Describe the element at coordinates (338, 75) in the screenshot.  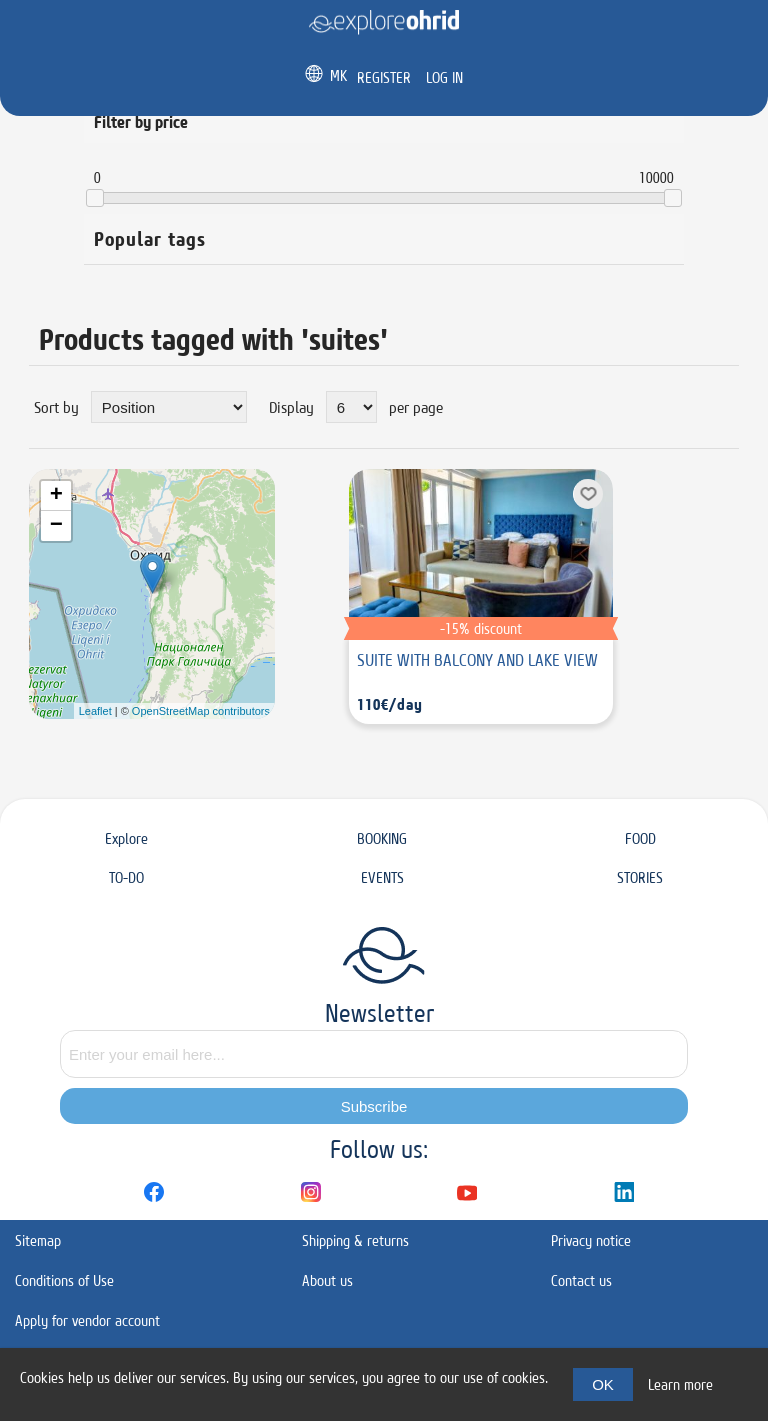
I see `MK` at that location.